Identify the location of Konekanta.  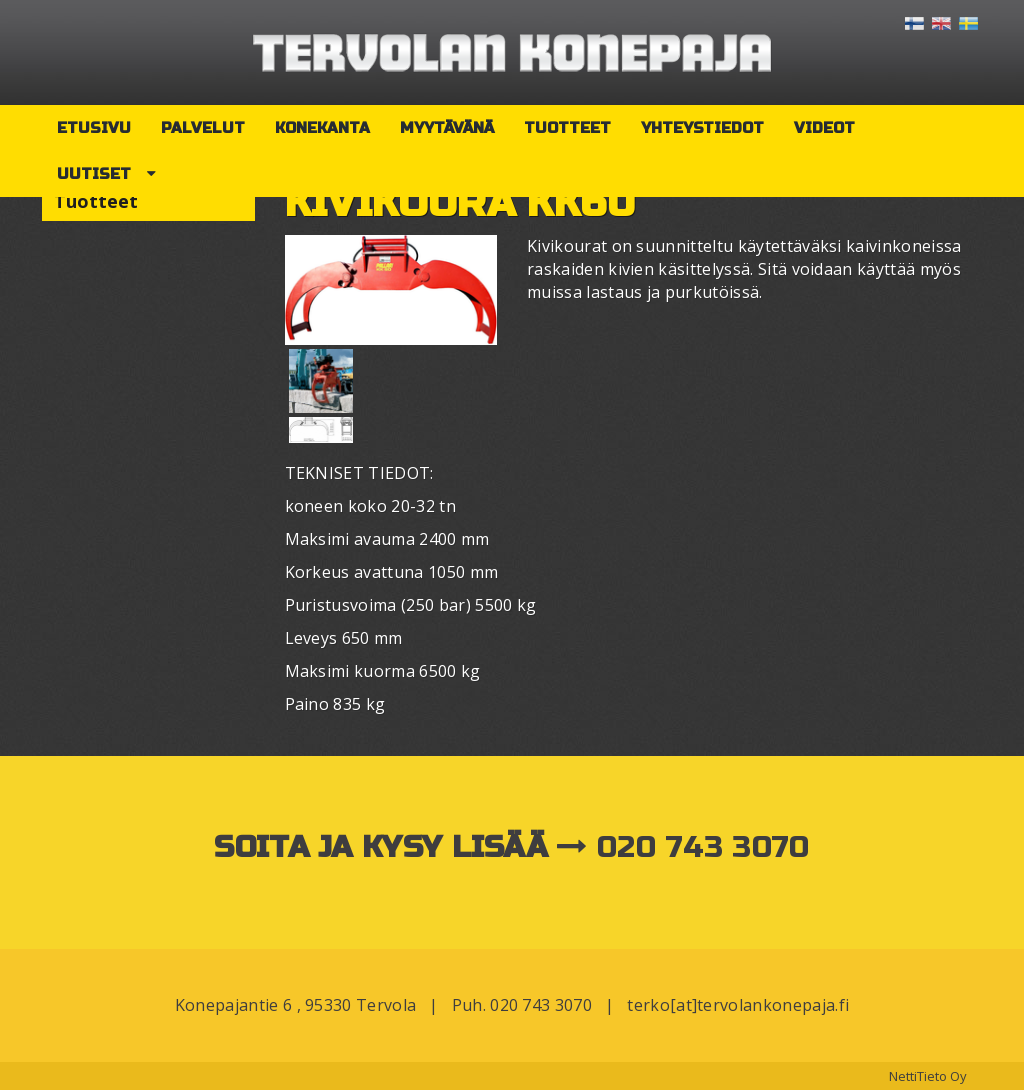
(322, 128).